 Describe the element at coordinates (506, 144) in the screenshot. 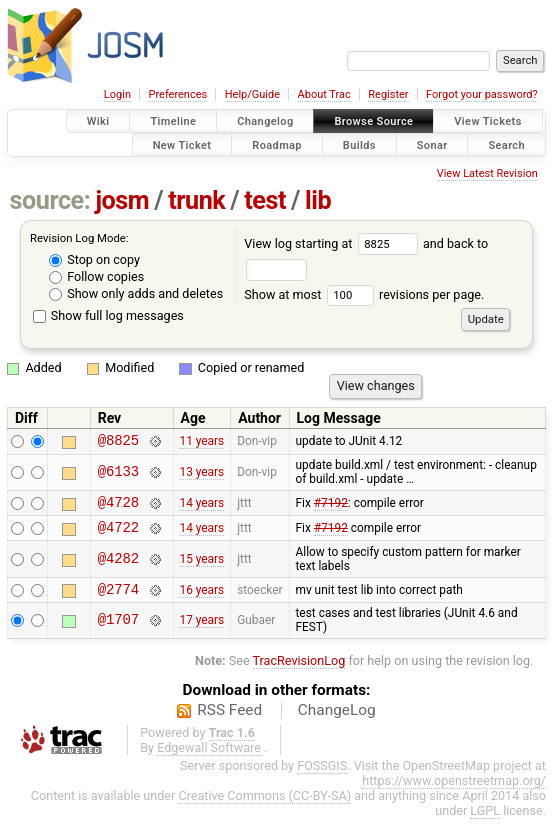

I see `Search` at that location.